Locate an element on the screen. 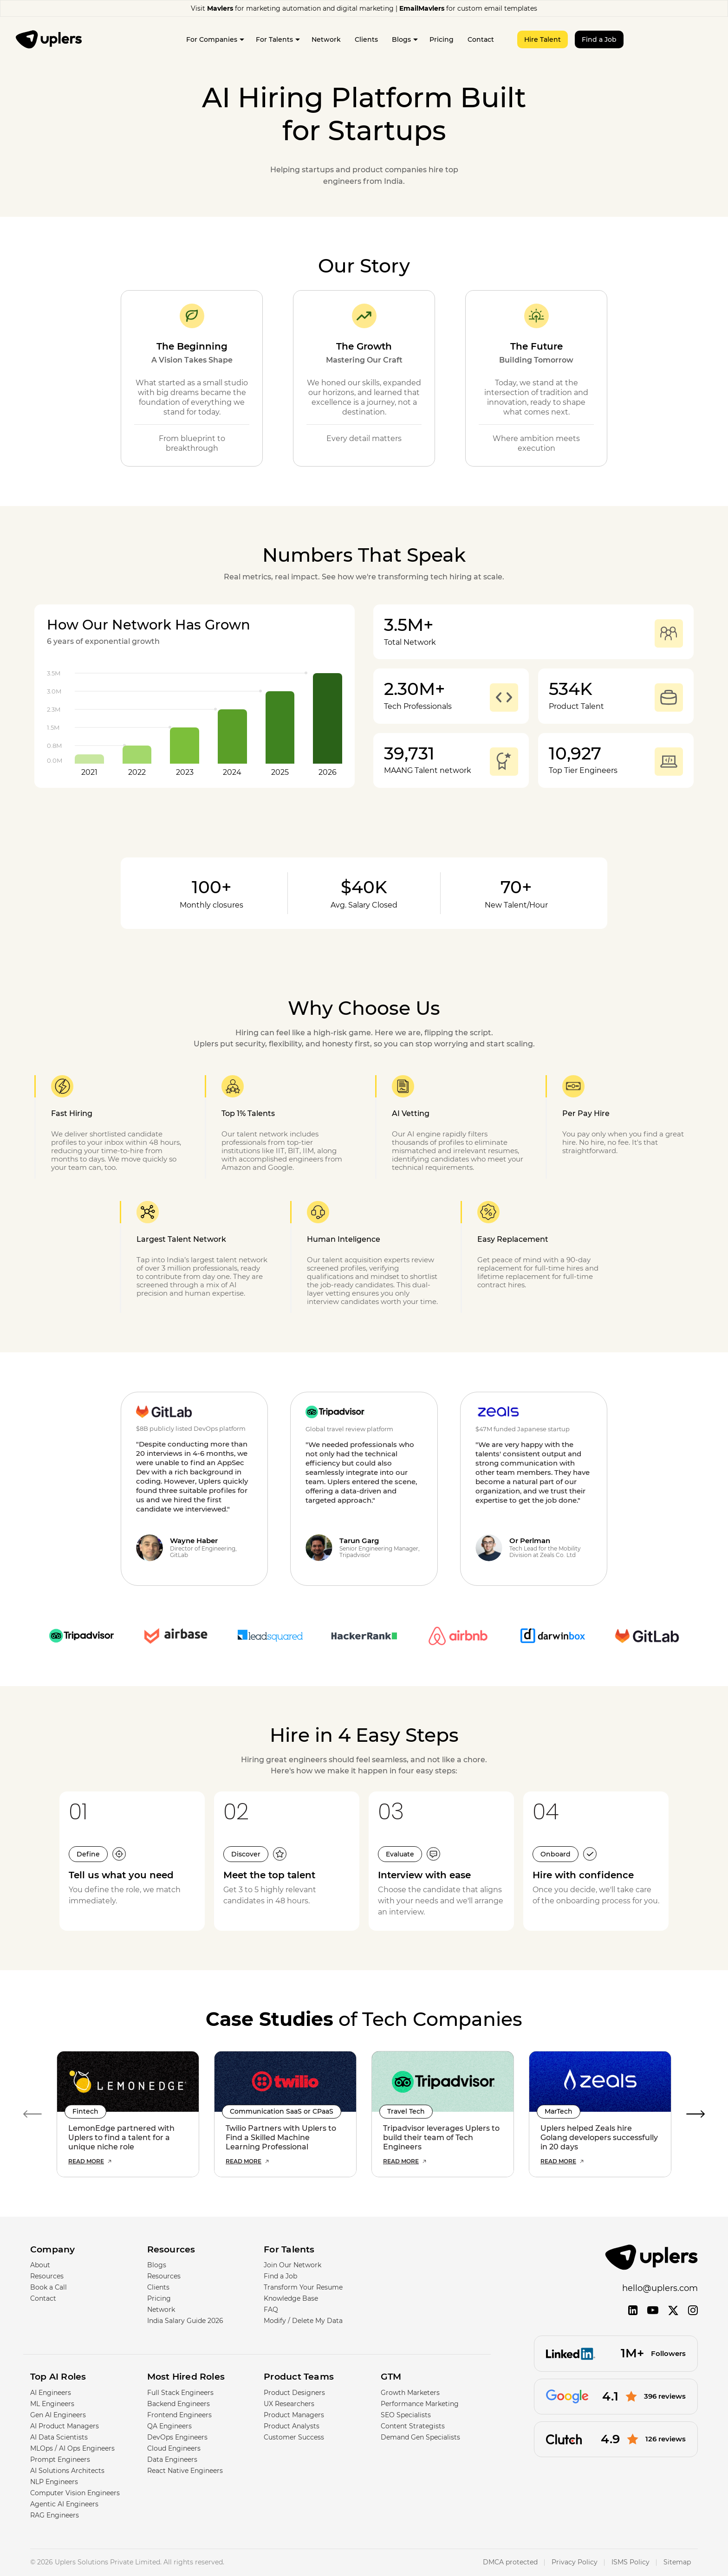 The width and height of the screenshot is (728, 2576). Customer Success is located at coordinates (294, 2437).